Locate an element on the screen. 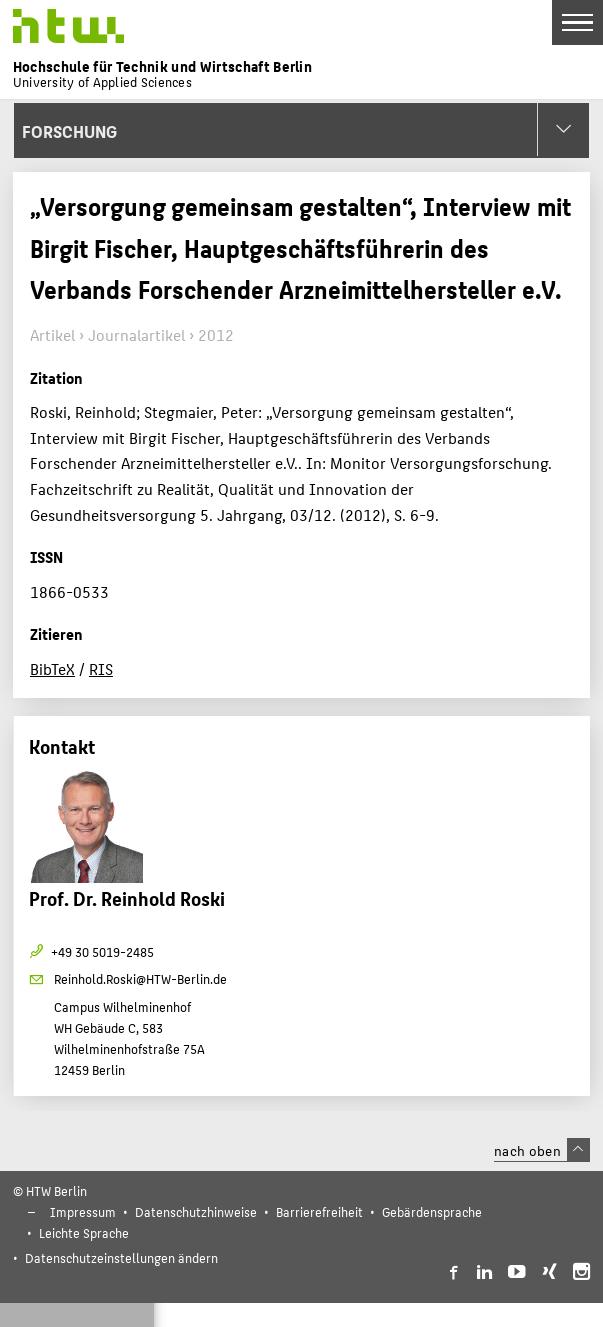 Image resolution: width=603 pixels, height=1327 pixels. BibTeX is located at coordinates (52, 668).